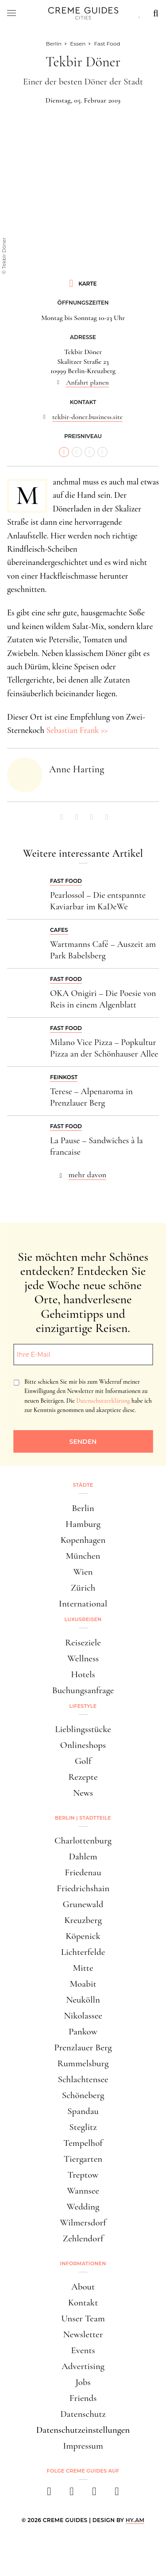 This screenshot has width=166, height=2576. Describe the element at coordinates (83, 2334) in the screenshot. I see `Newsletter` at that location.